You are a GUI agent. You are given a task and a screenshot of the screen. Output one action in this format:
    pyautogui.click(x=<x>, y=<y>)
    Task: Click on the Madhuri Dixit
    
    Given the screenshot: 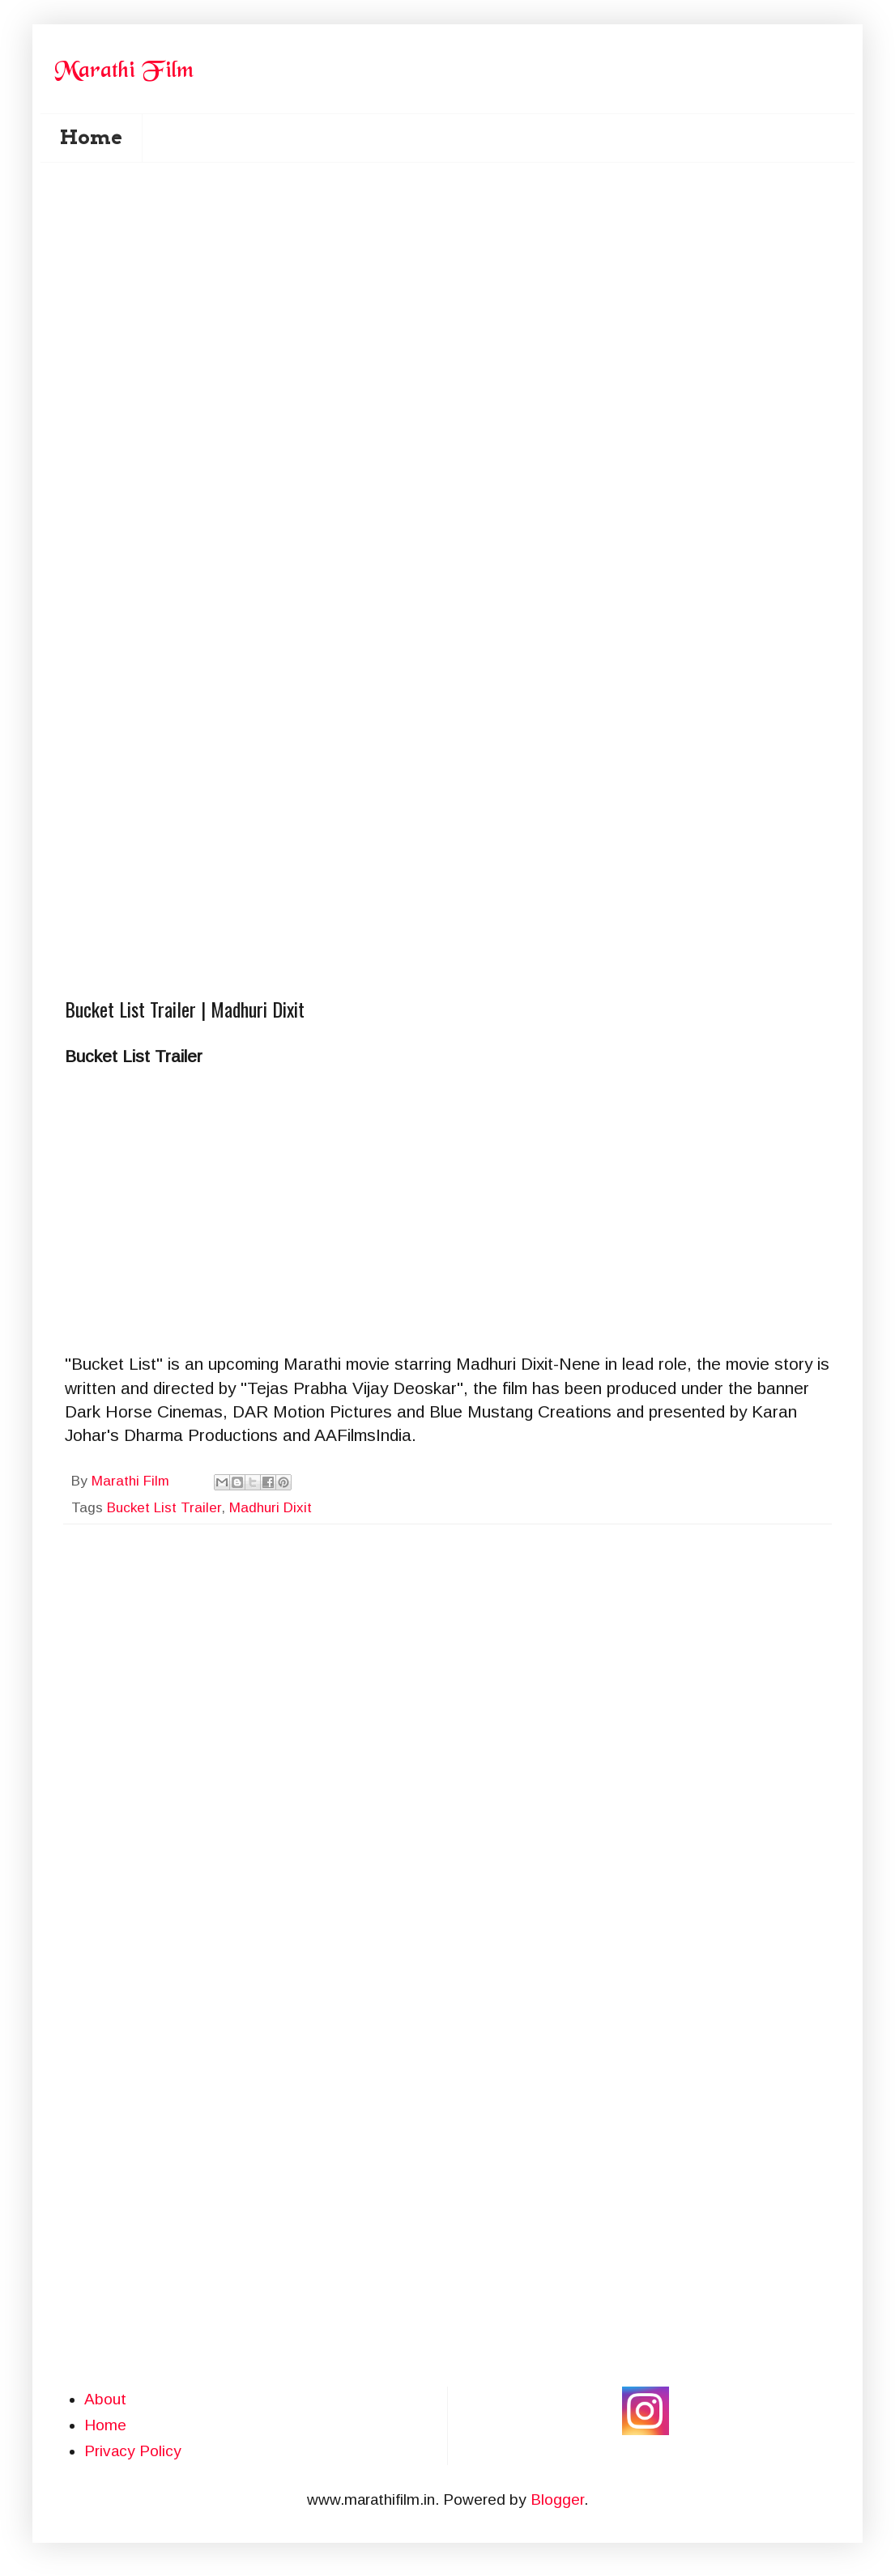 What is the action you would take?
    pyautogui.click(x=270, y=1507)
    